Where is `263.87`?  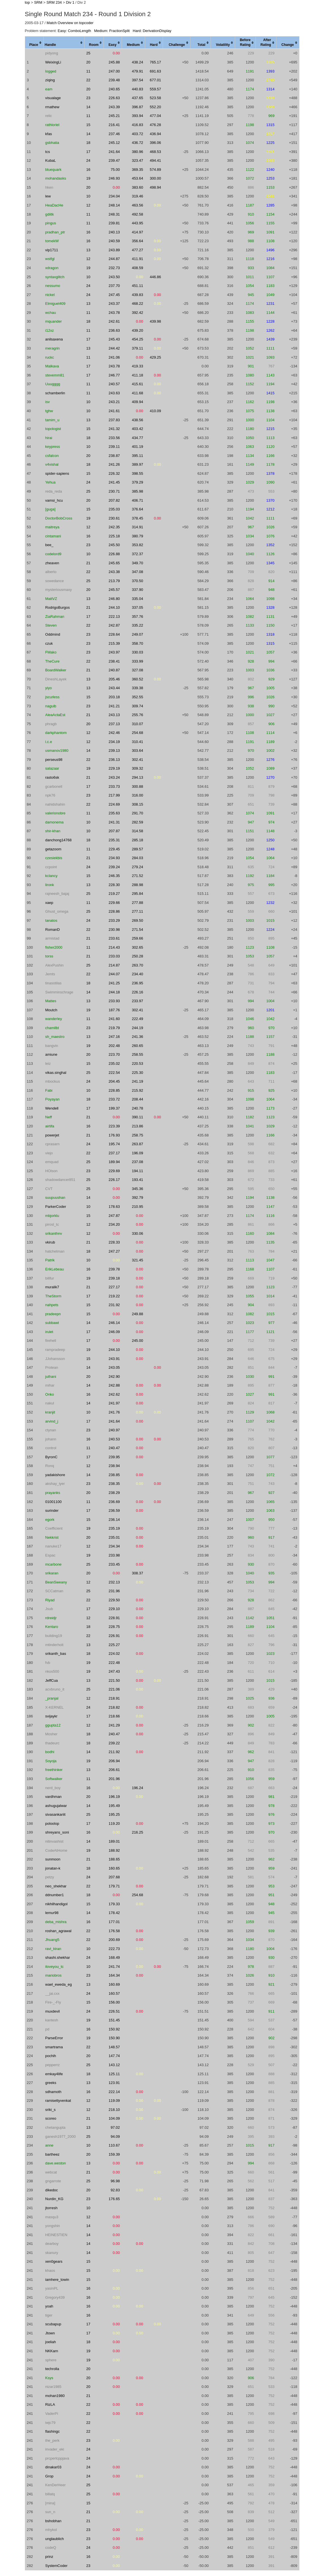
263.87 is located at coordinates (137, 1144).